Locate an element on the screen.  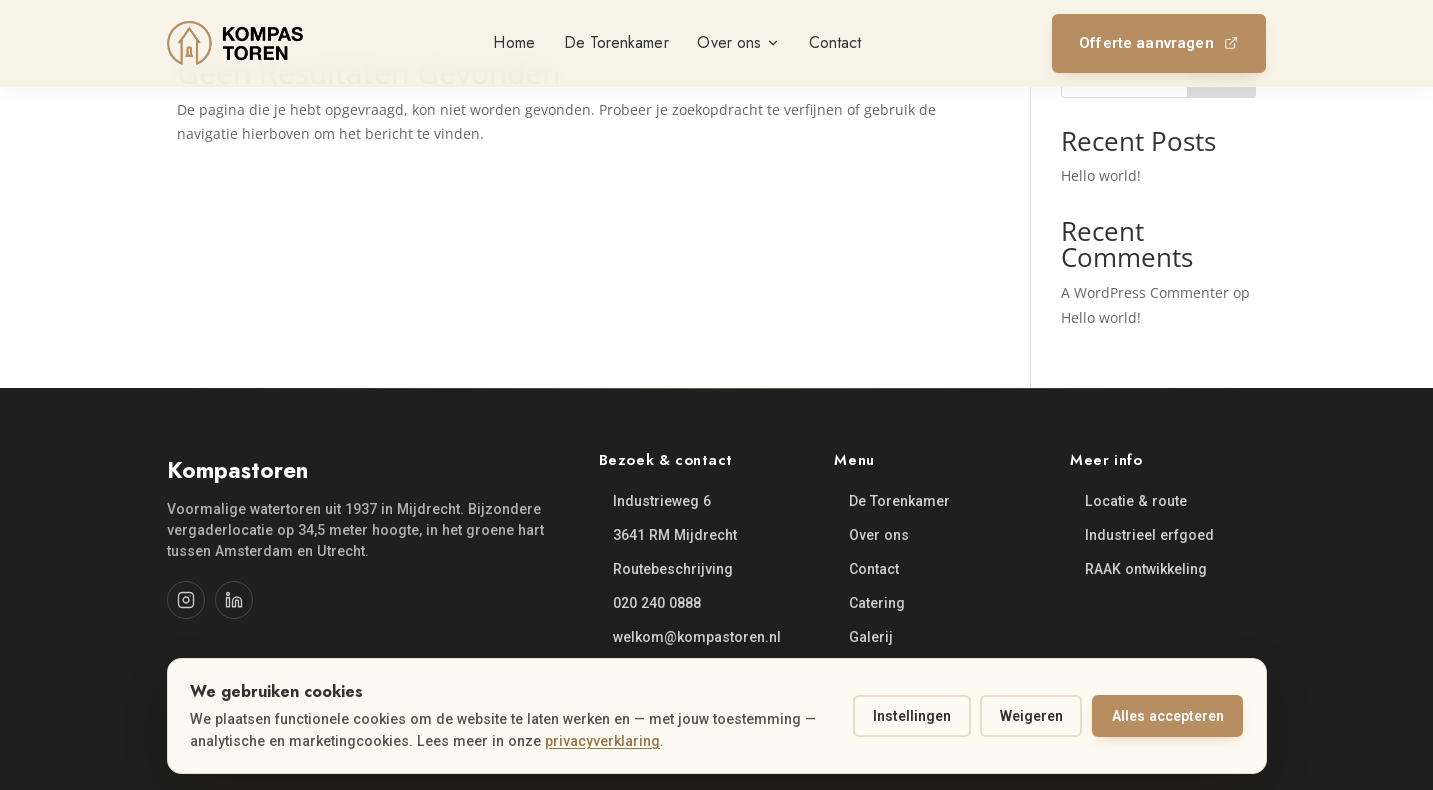
Offerte aanvragen is located at coordinates (1158, 43).